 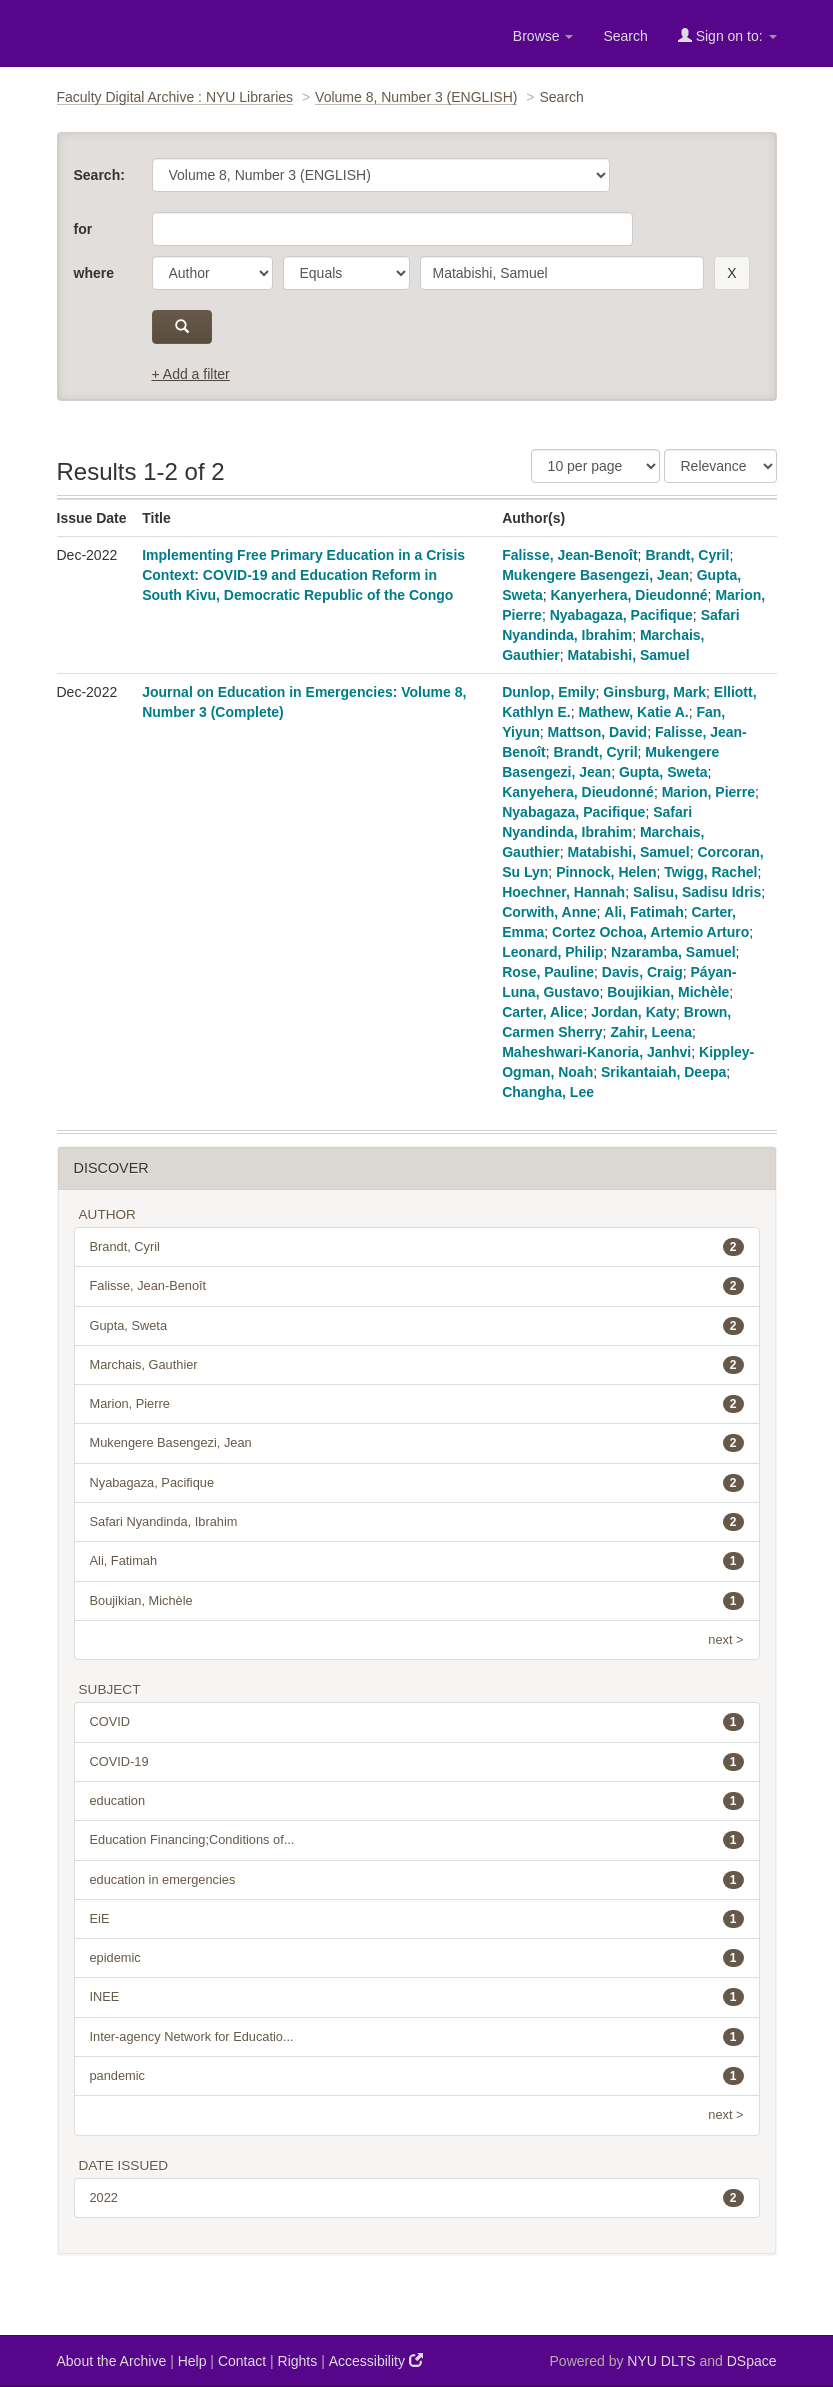 I want to click on Salisu, Sadisu Idris, so click(x=697, y=892).